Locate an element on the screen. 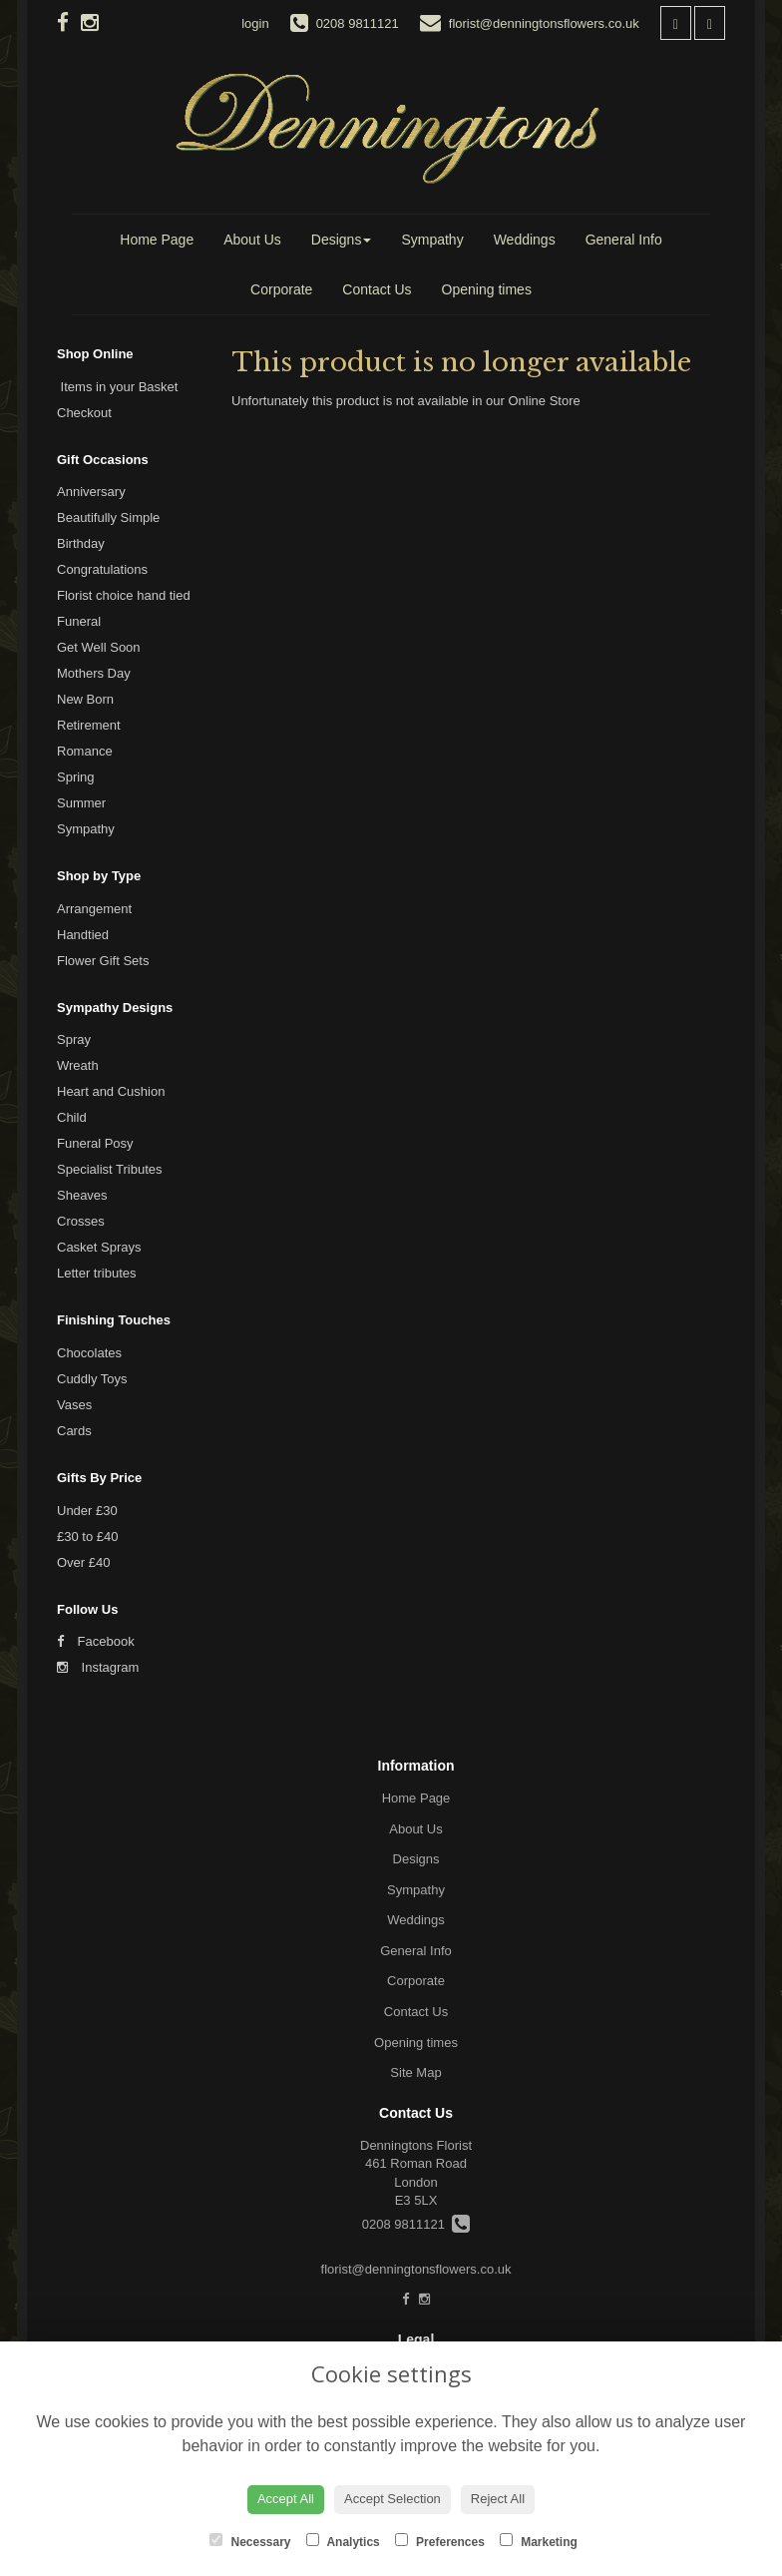  Wreath is located at coordinates (78, 1065).